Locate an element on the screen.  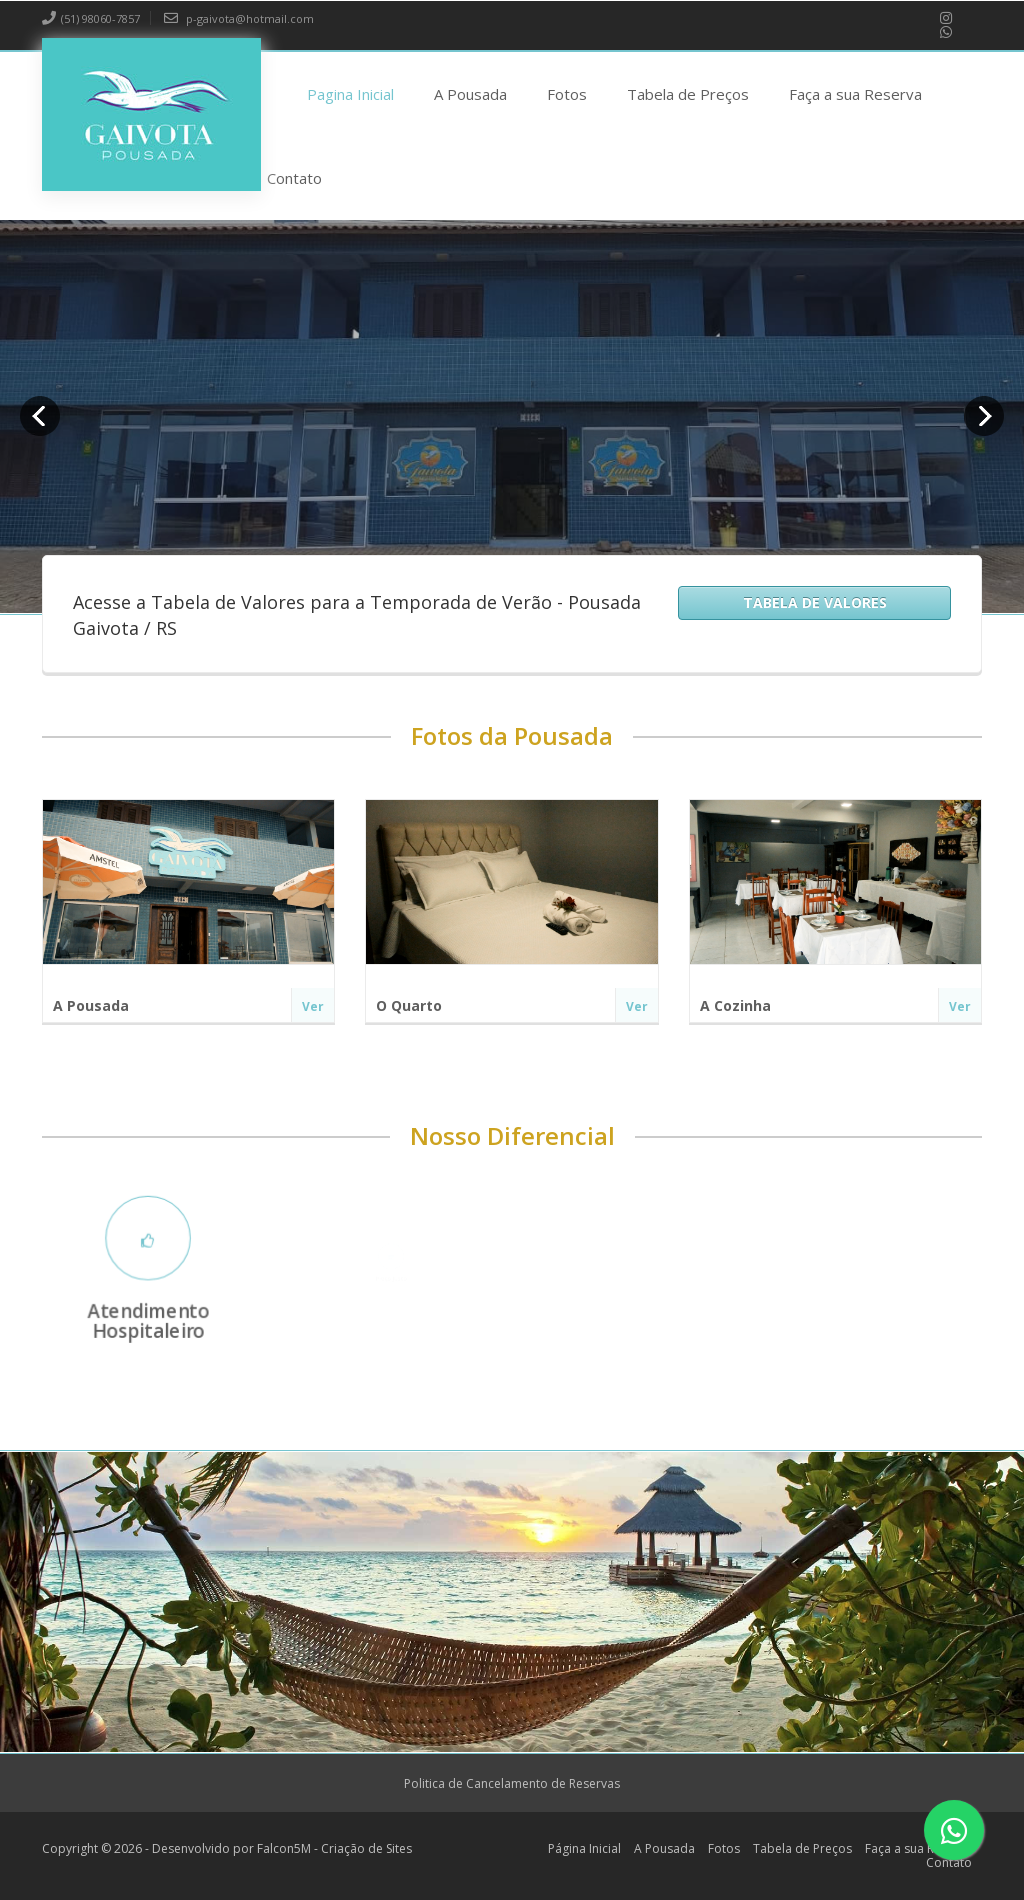
Criação de Sites is located at coordinates (366, 1848).